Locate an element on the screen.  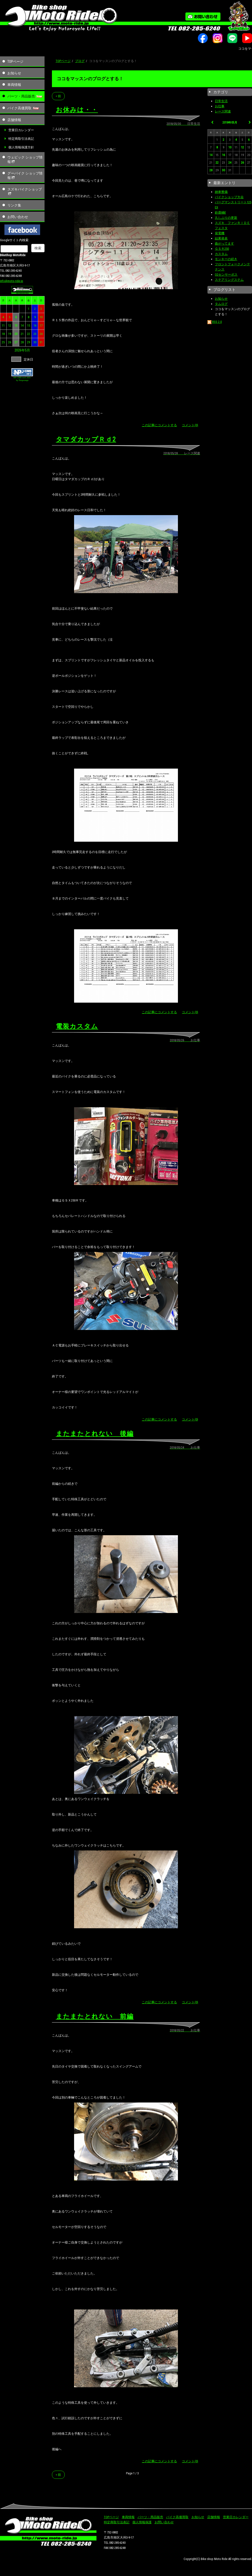
2026年 is located at coordinates (20, 350).